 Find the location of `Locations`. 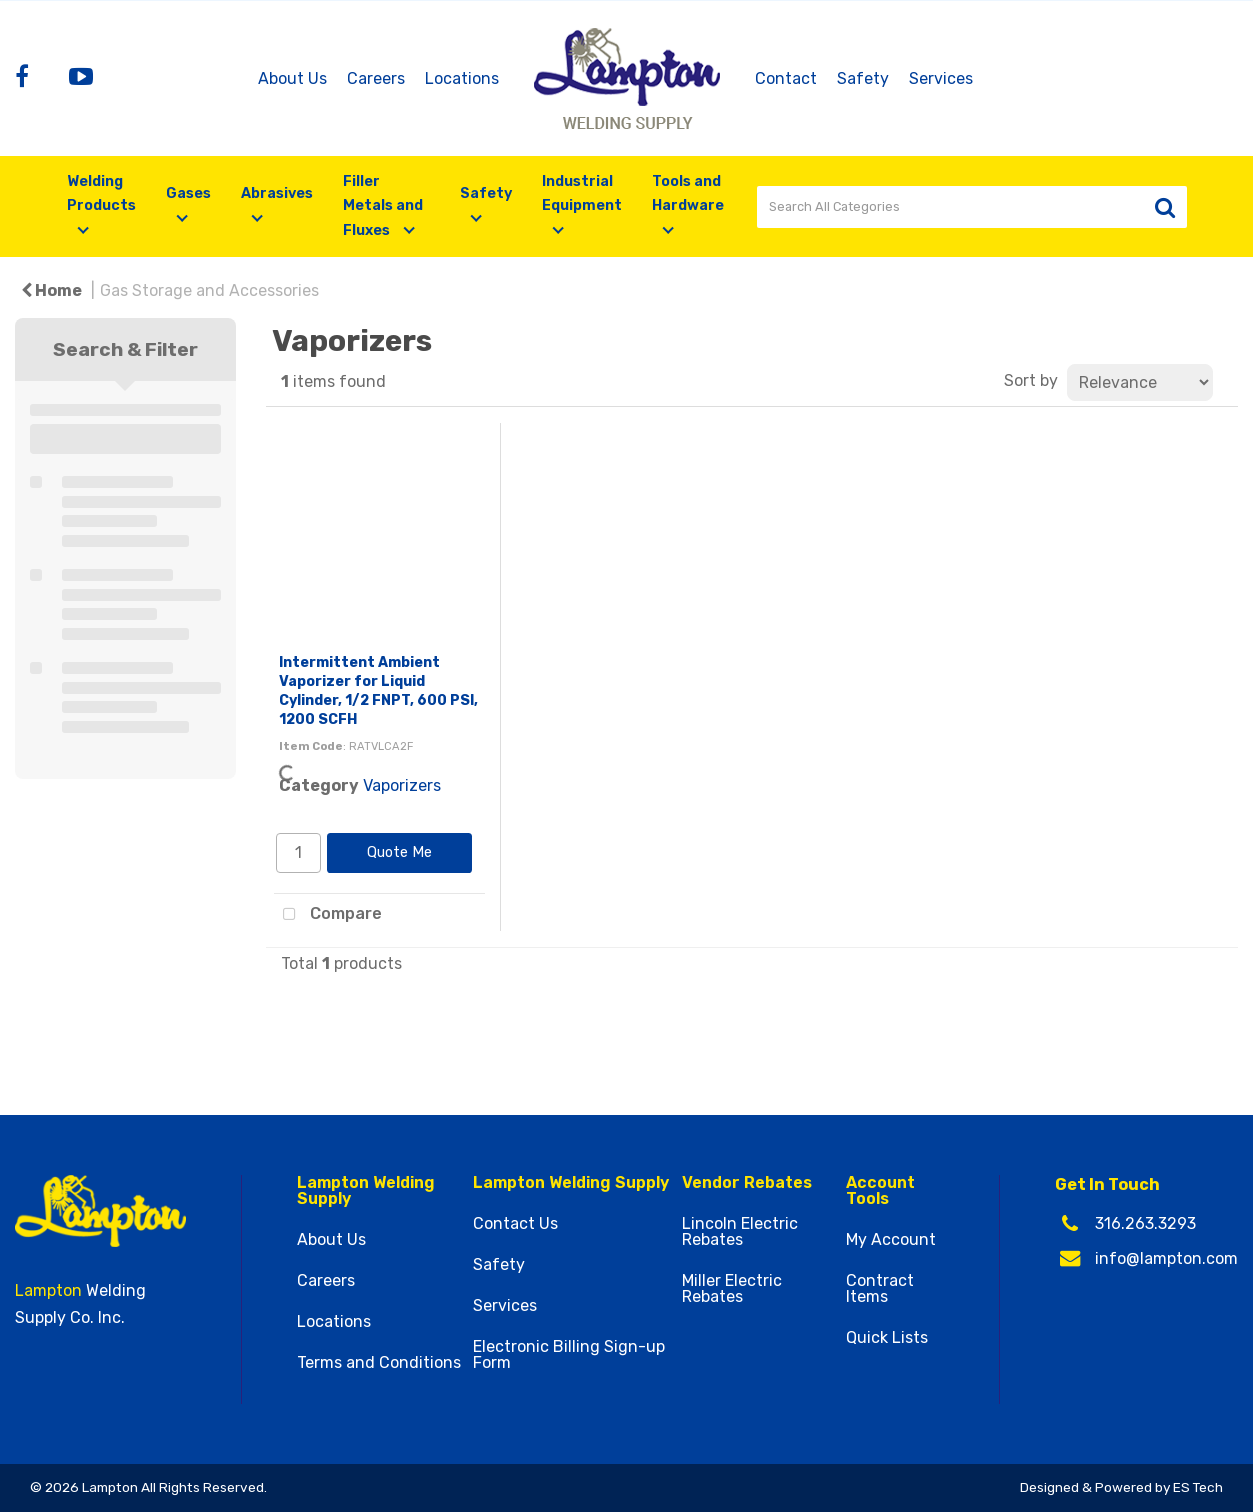

Locations is located at coordinates (462, 78).